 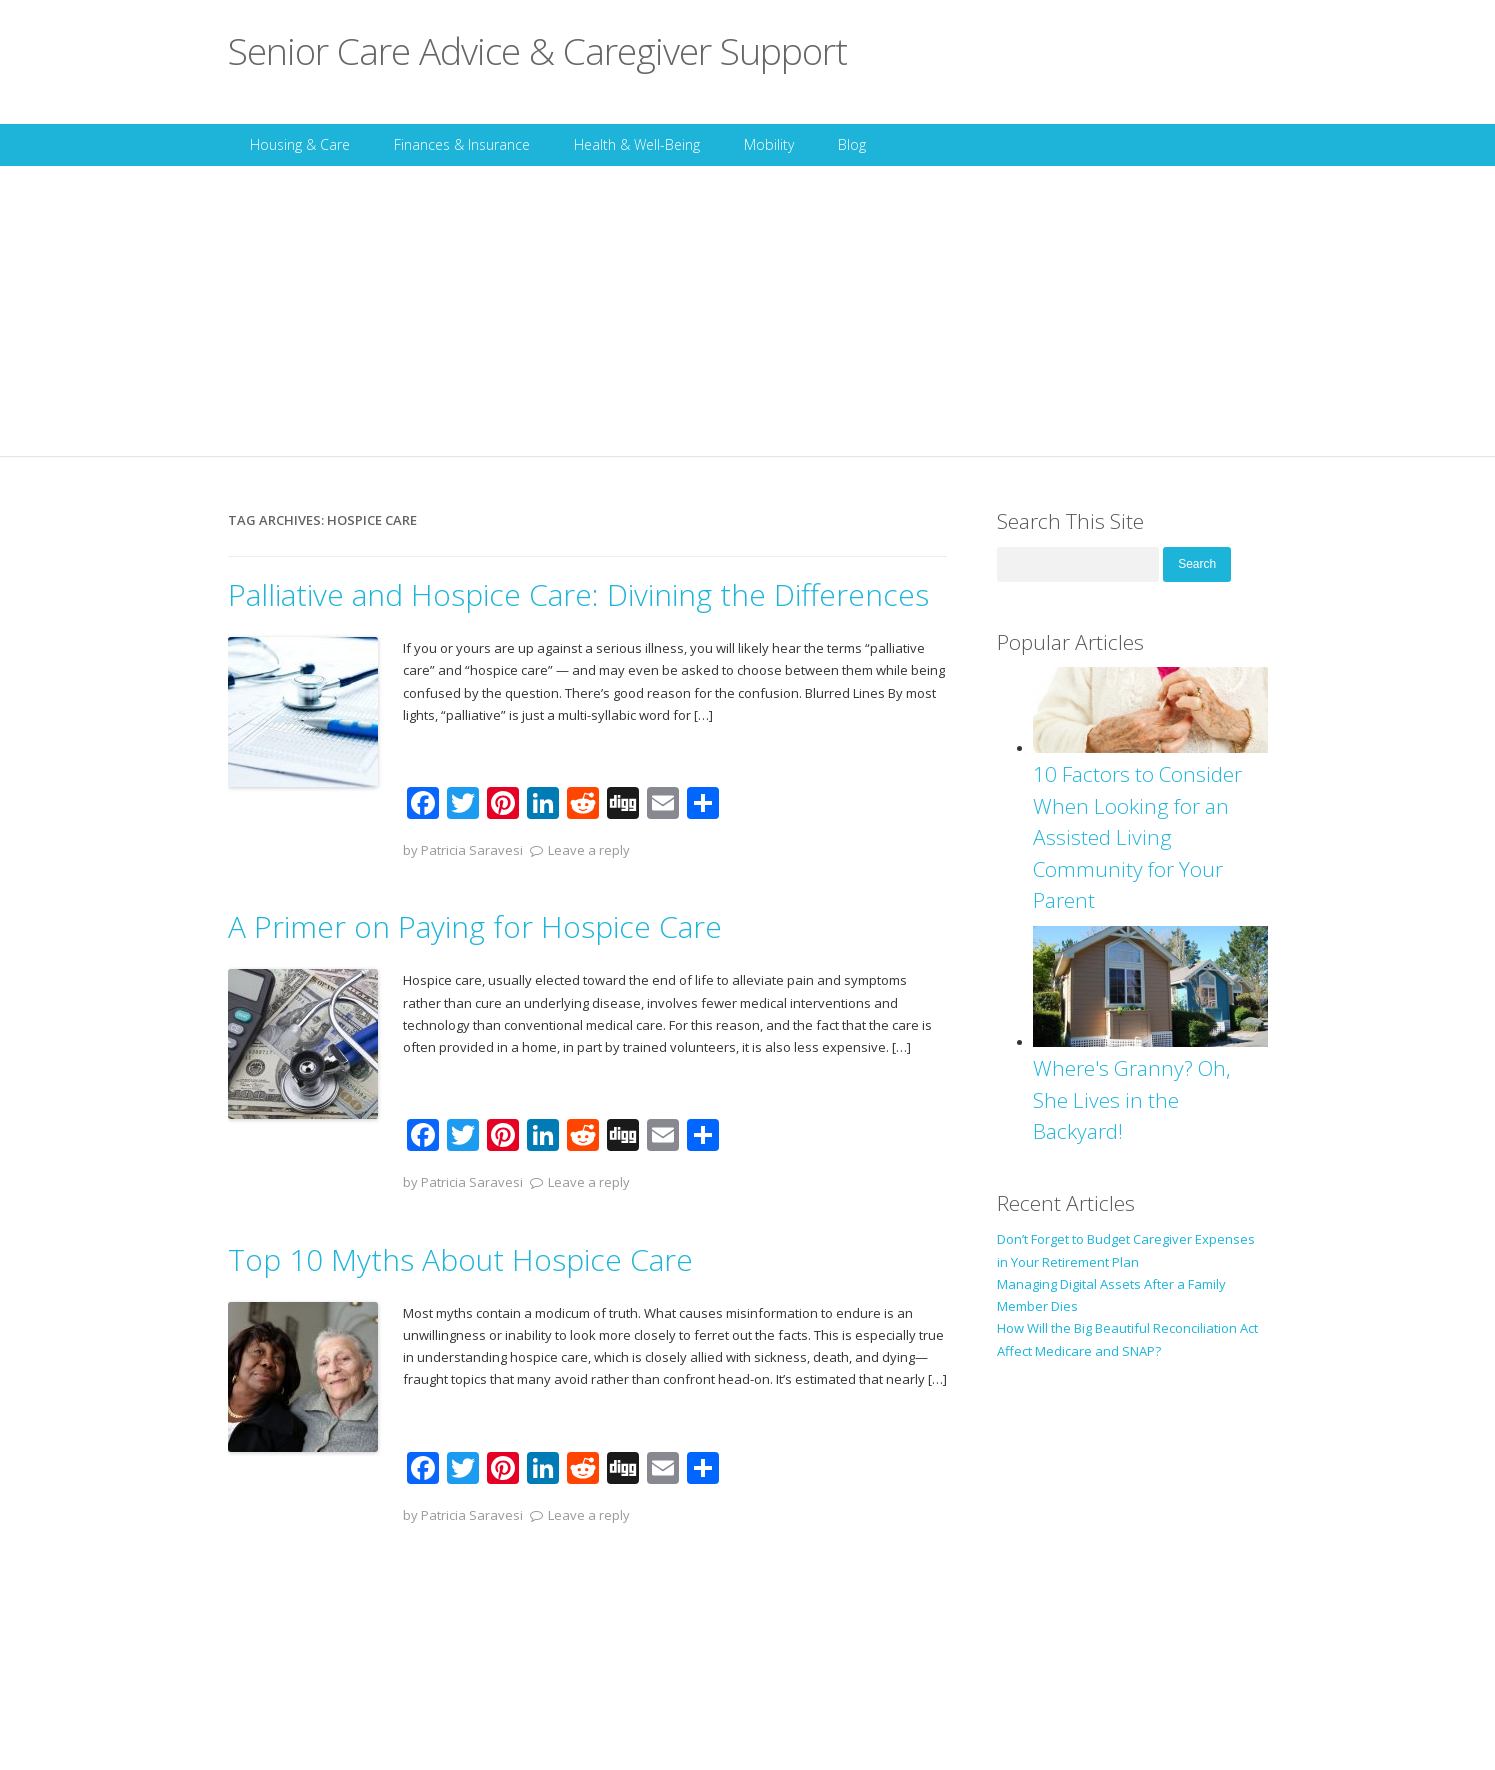 What do you see at coordinates (300, 144) in the screenshot?
I see `Housing & Care` at bounding box center [300, 144].